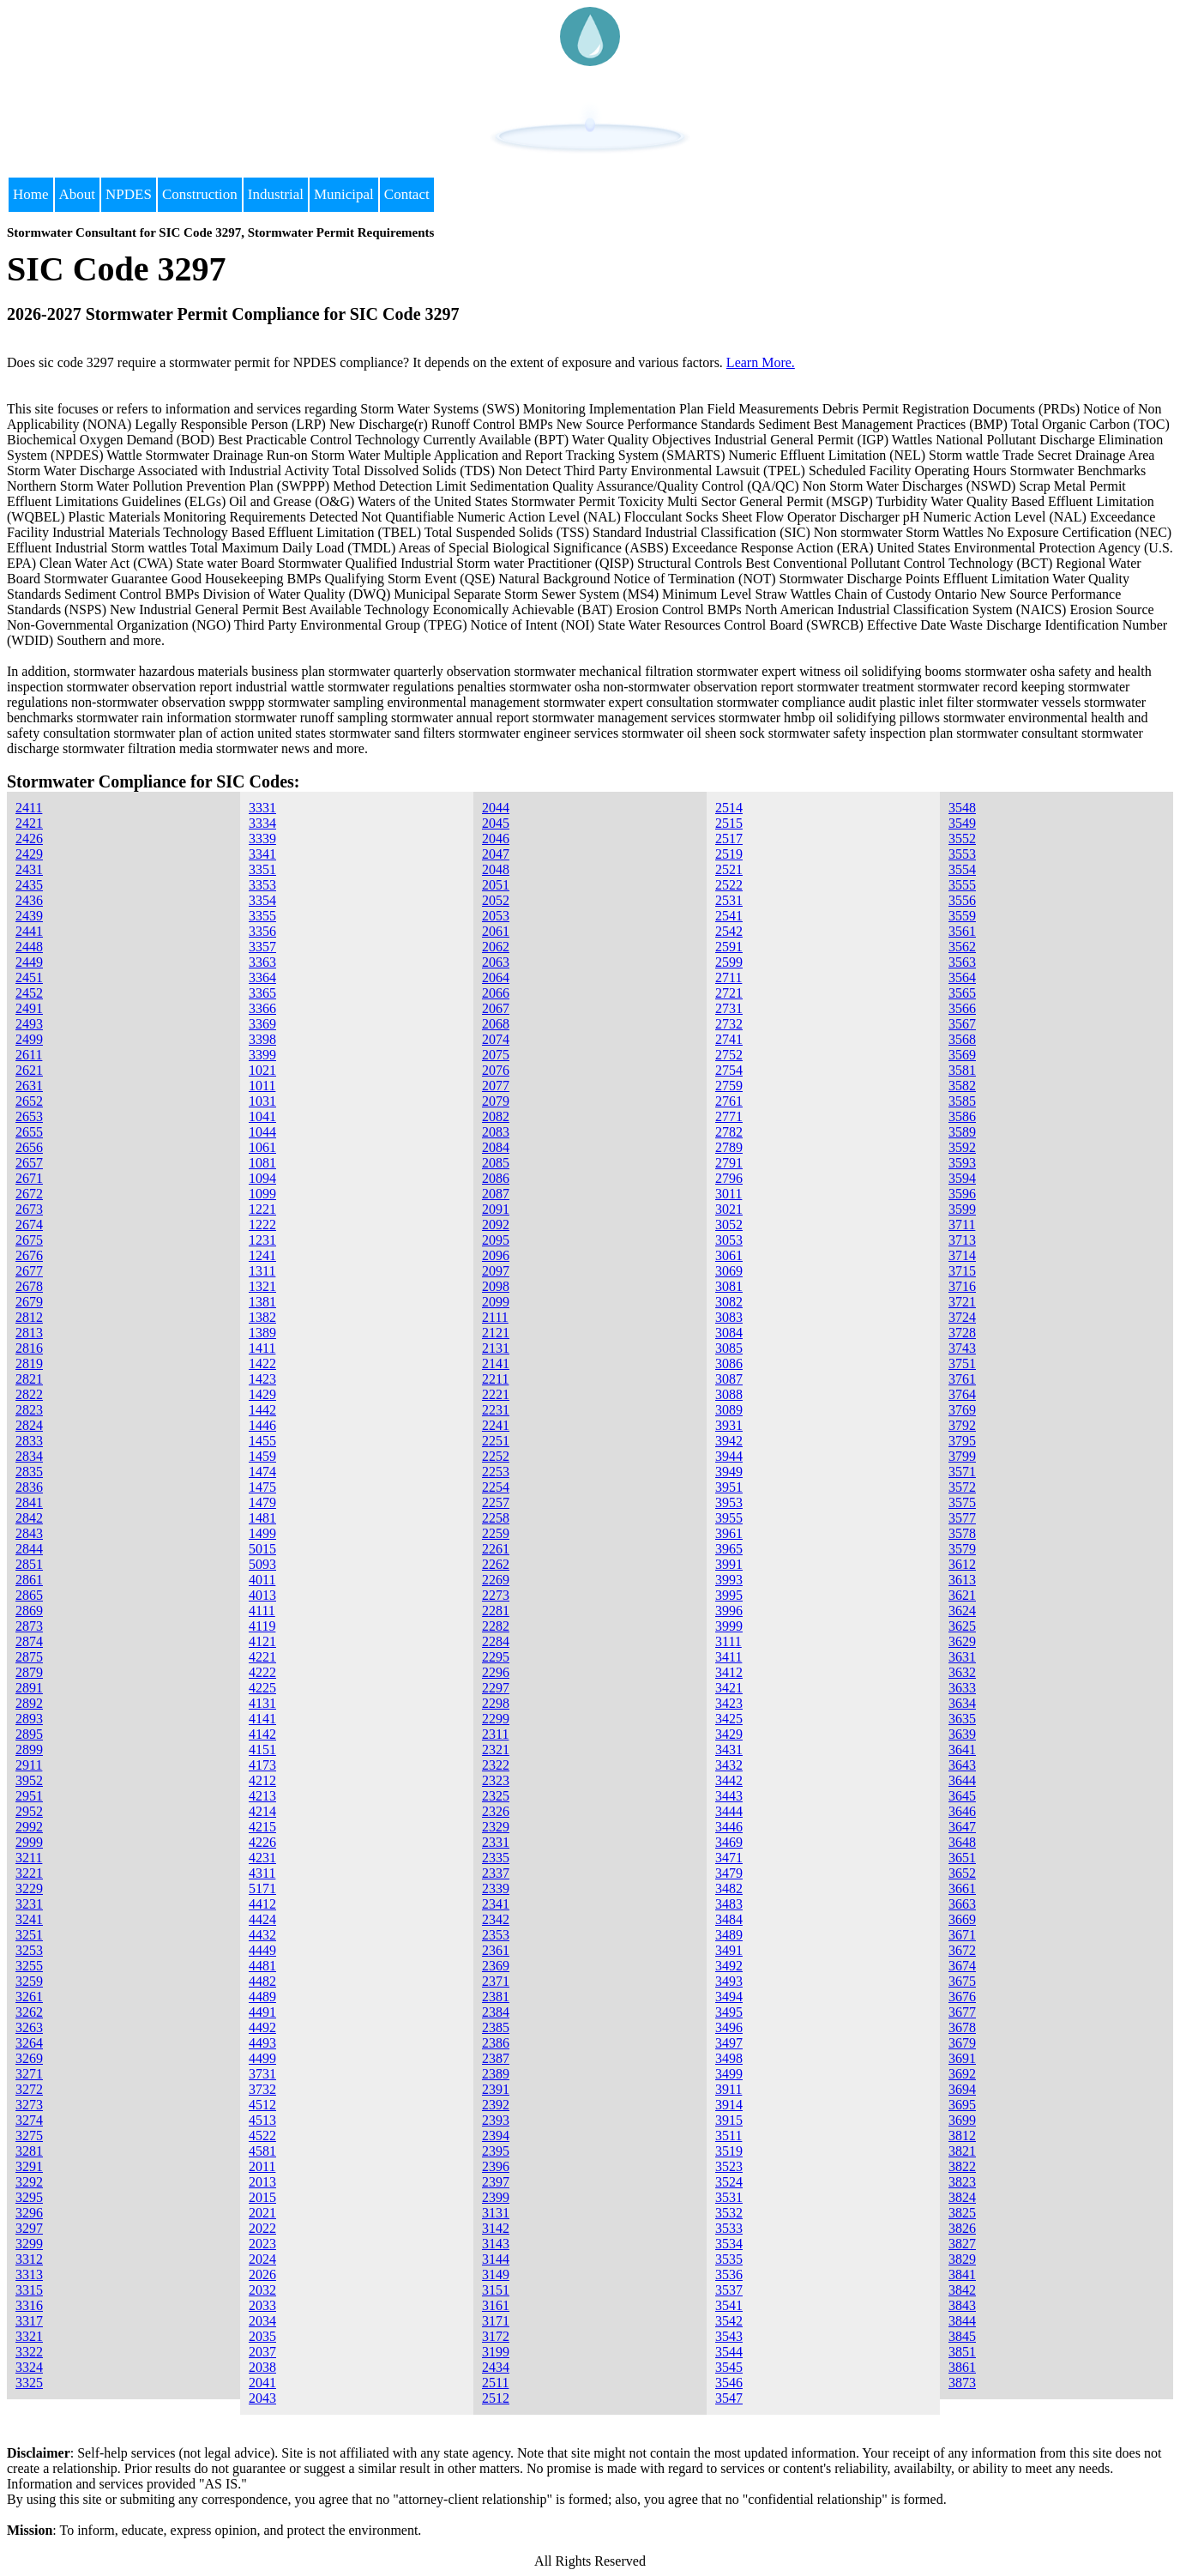 The height and width of the screenshot is (2576, 1180). Describe the element at coordinates (729, 1101) in the screenshot. I see `2761` at that location.